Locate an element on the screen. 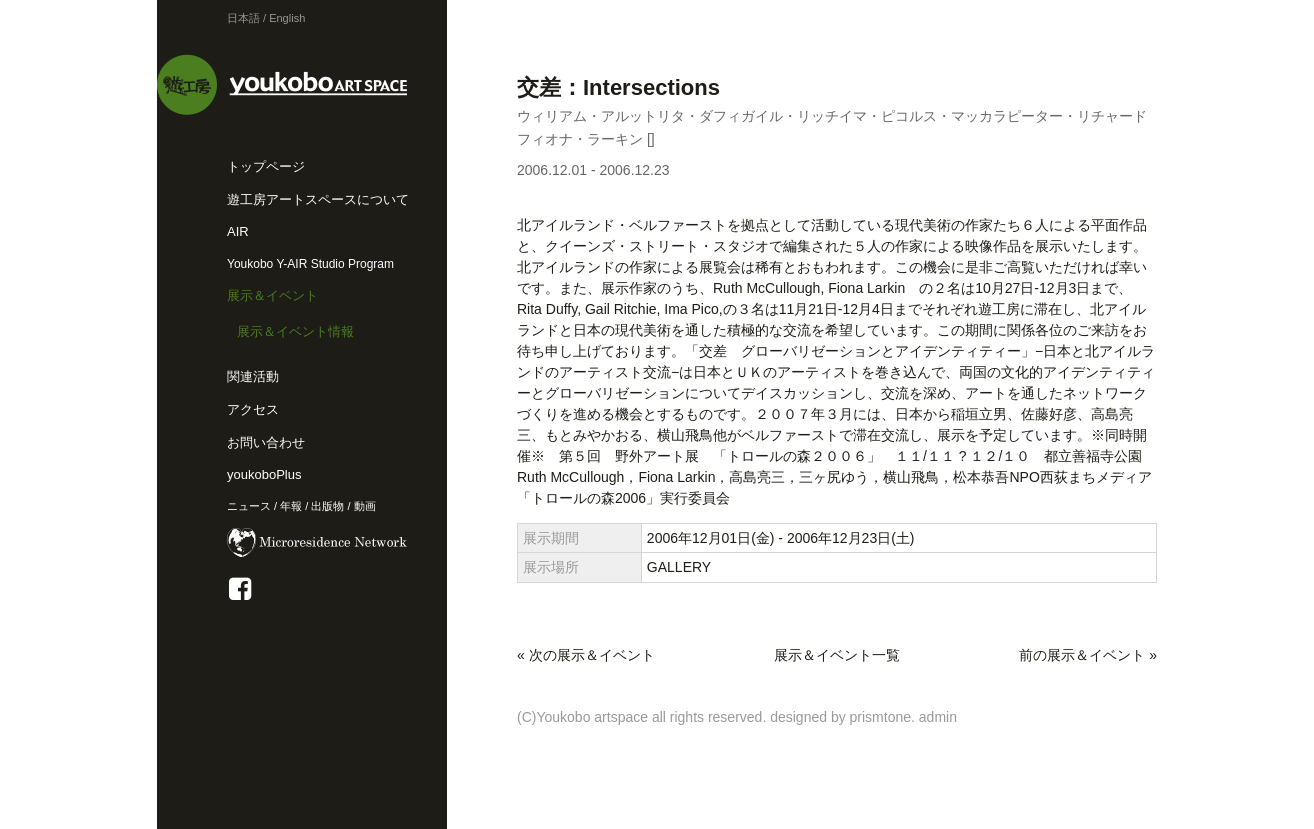 This screenshot has height=829, width=1314. 日本語 / English is located at coordinates (266, 18).